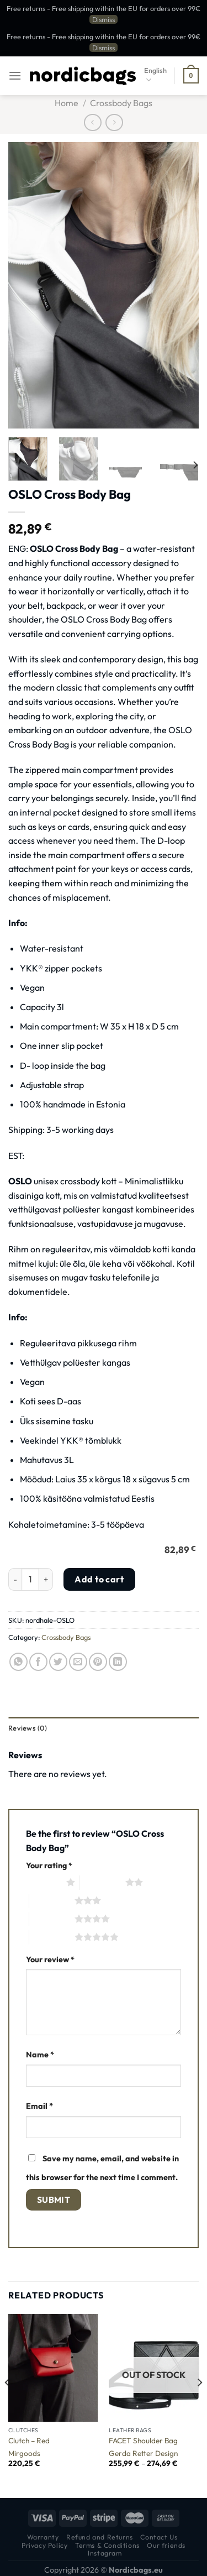  I want to click on Email, so click(39, 2106).